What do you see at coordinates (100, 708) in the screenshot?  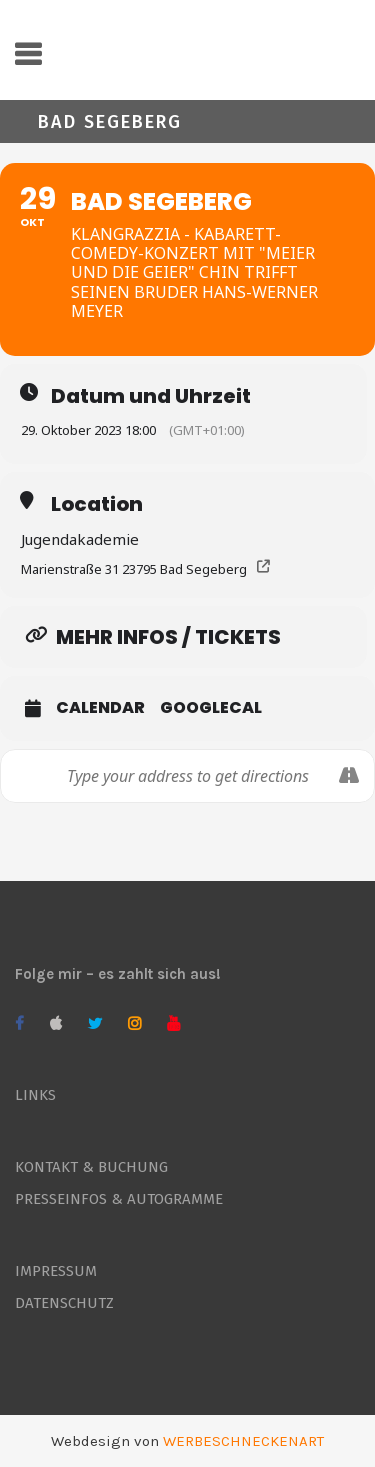 I see `Calendar` at bounding box center [100, 708].